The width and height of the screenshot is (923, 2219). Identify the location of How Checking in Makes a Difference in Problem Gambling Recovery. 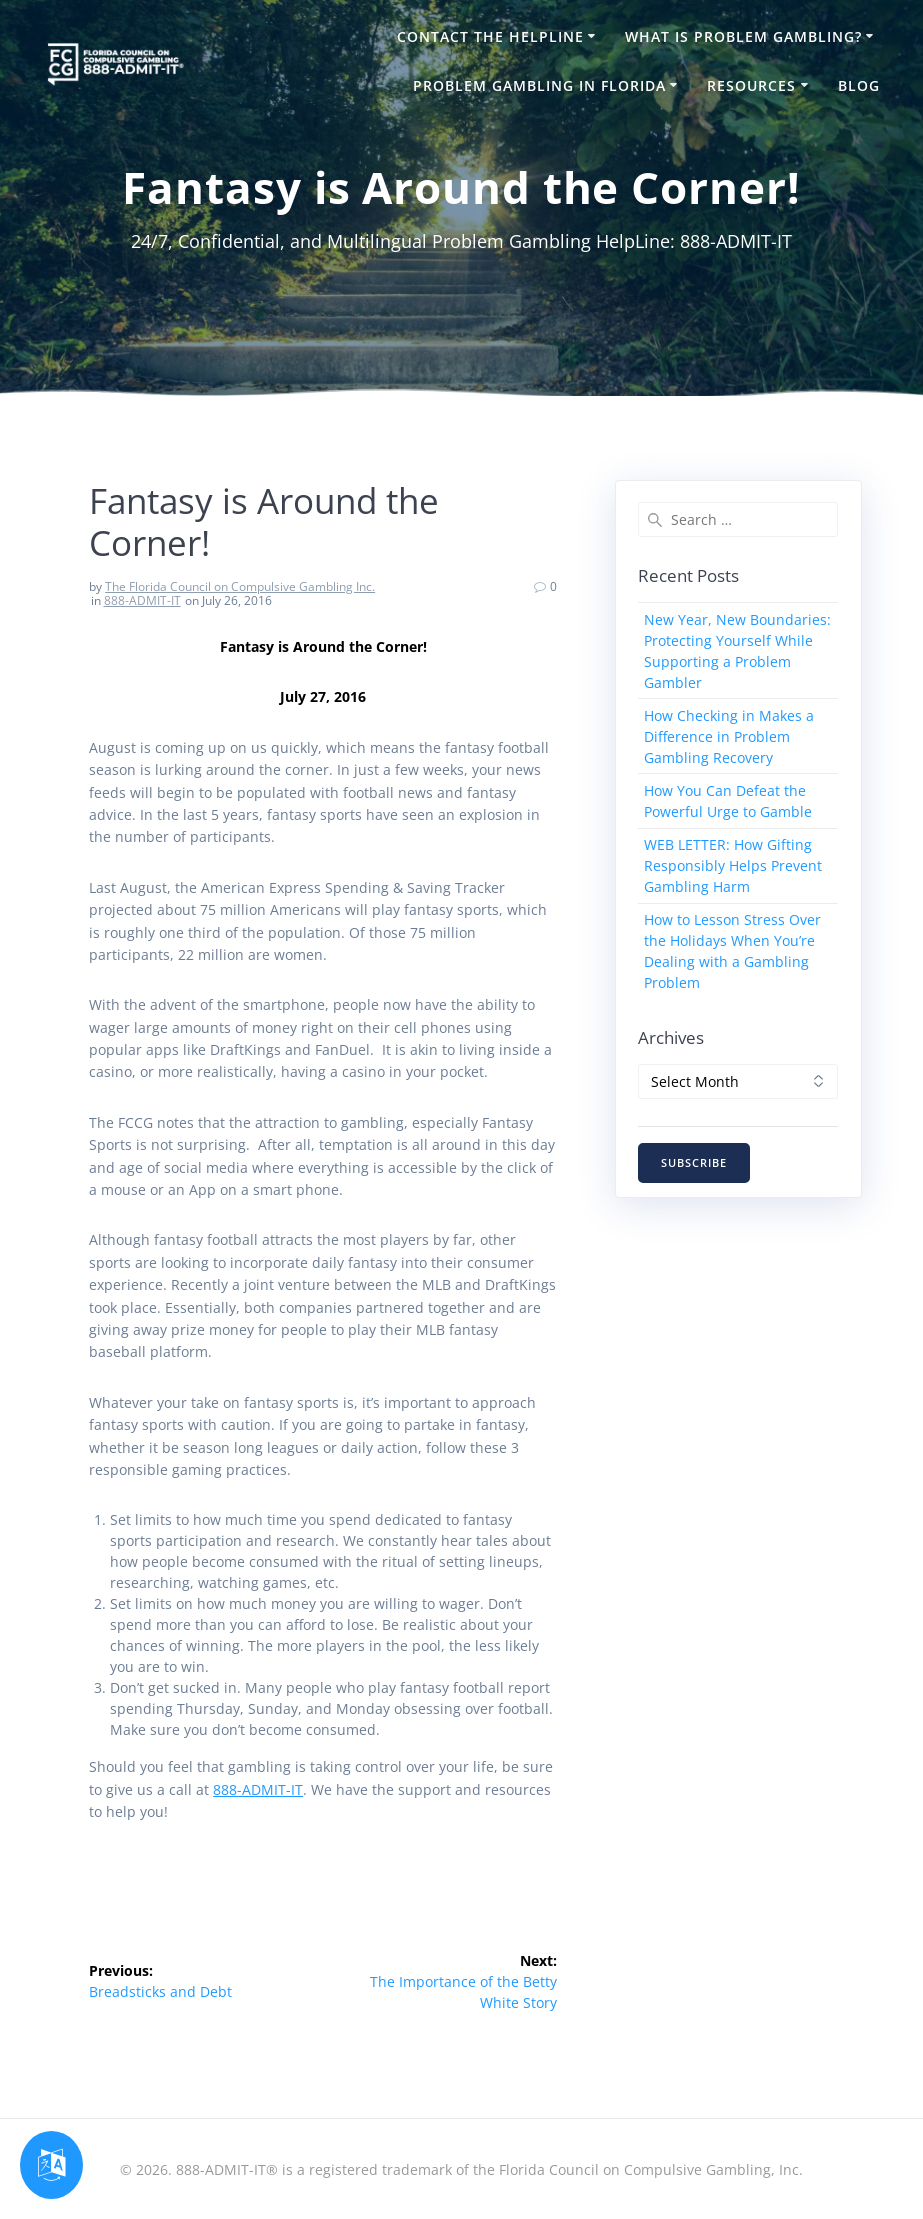
(729, 736).